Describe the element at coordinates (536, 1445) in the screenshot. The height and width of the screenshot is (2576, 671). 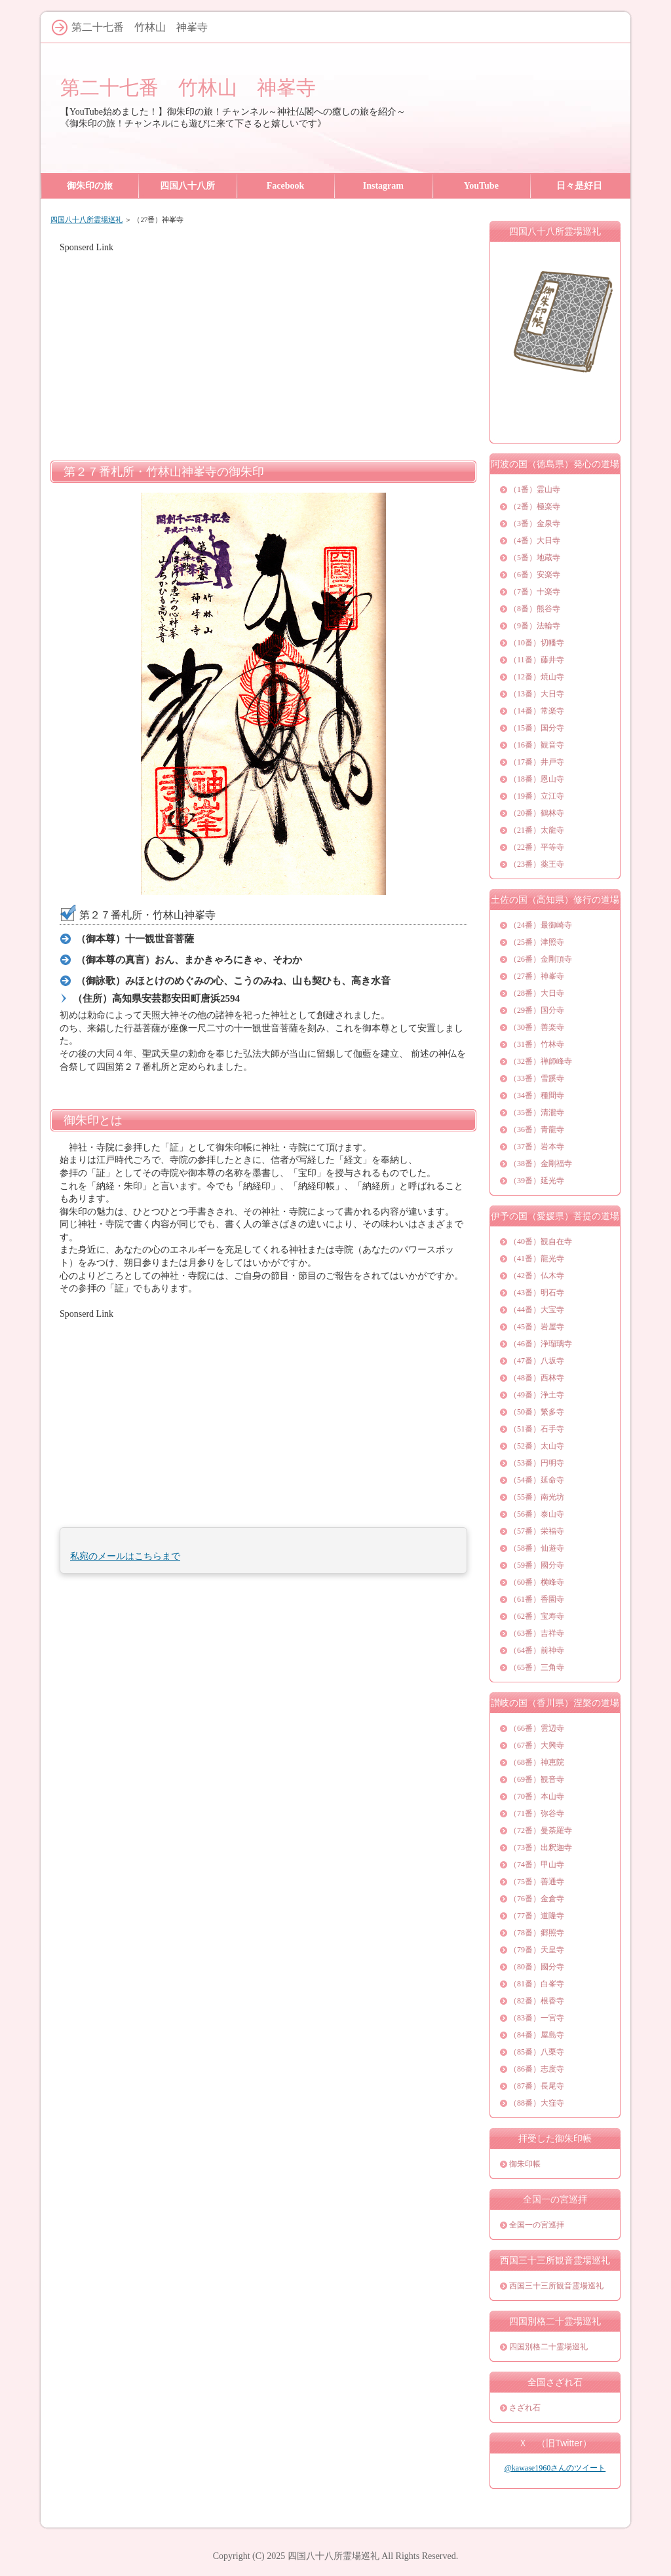
I see `（52番）太山寺` at that location.